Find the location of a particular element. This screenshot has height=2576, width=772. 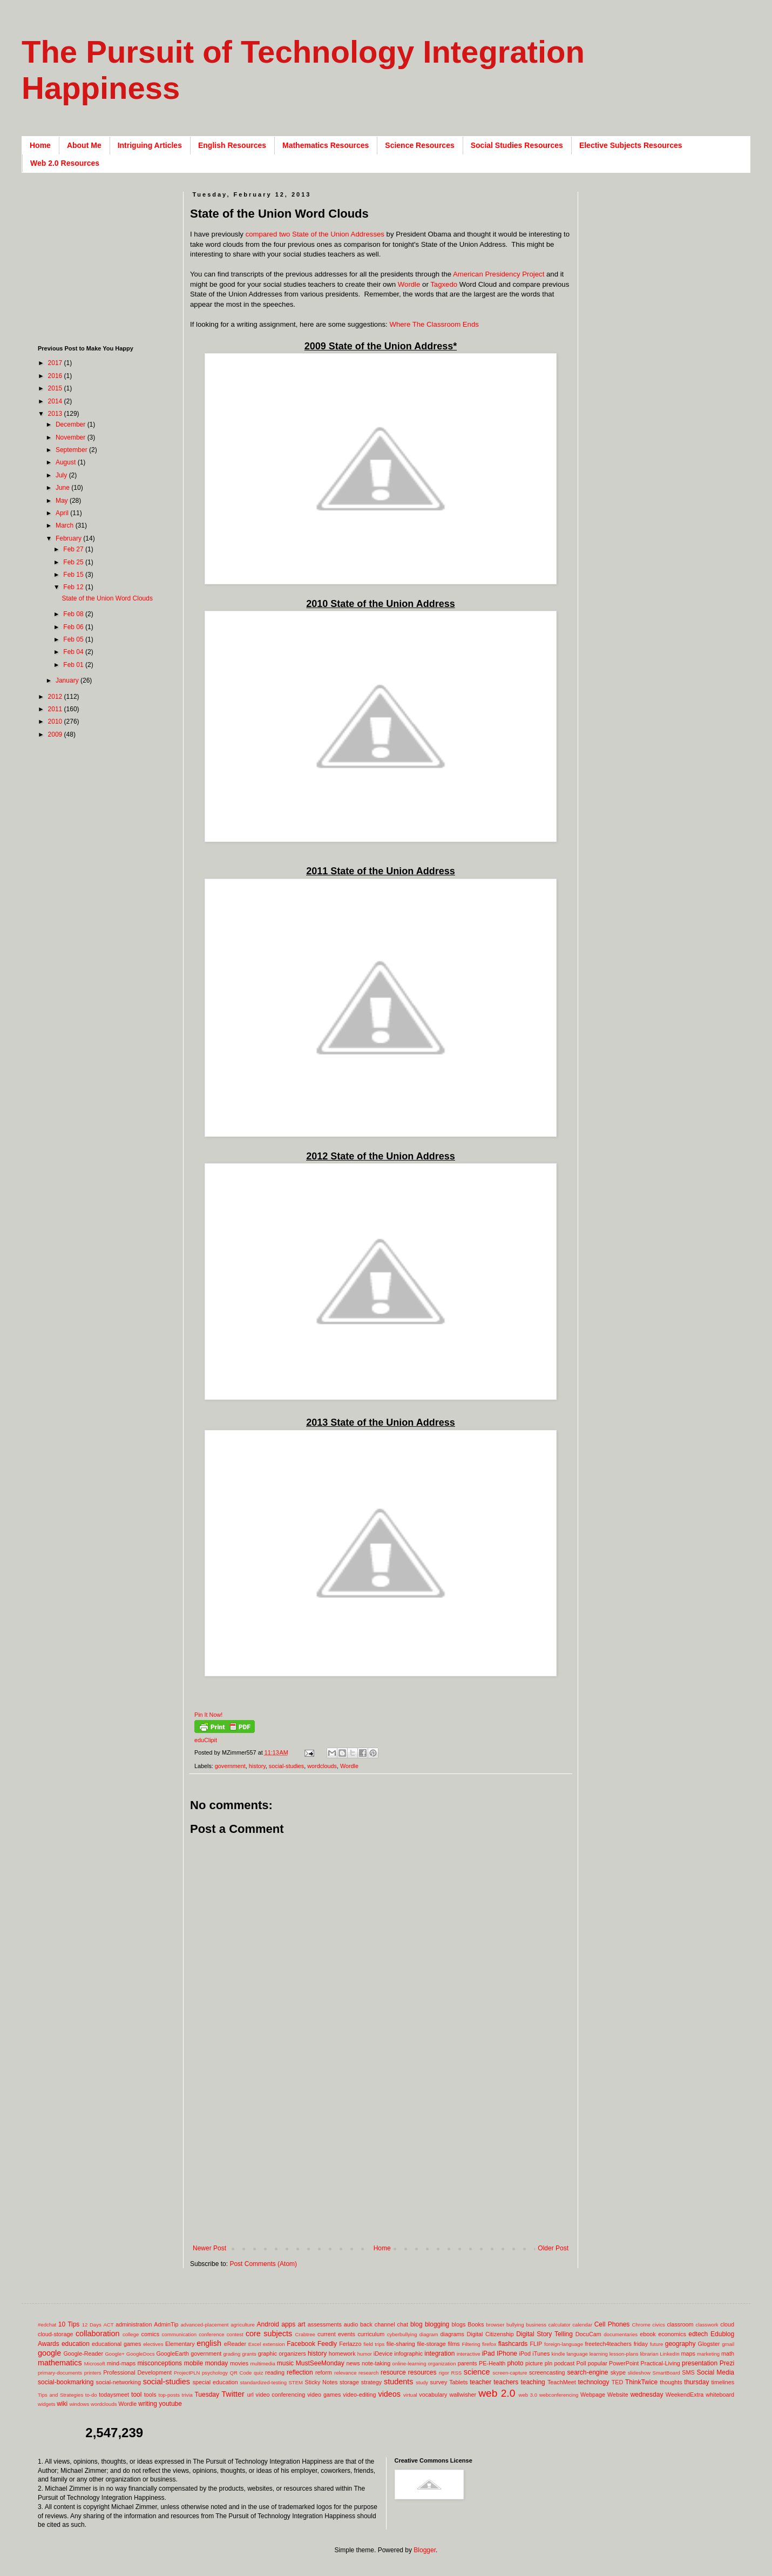

12 Days is located at coordinates (91, 2325).